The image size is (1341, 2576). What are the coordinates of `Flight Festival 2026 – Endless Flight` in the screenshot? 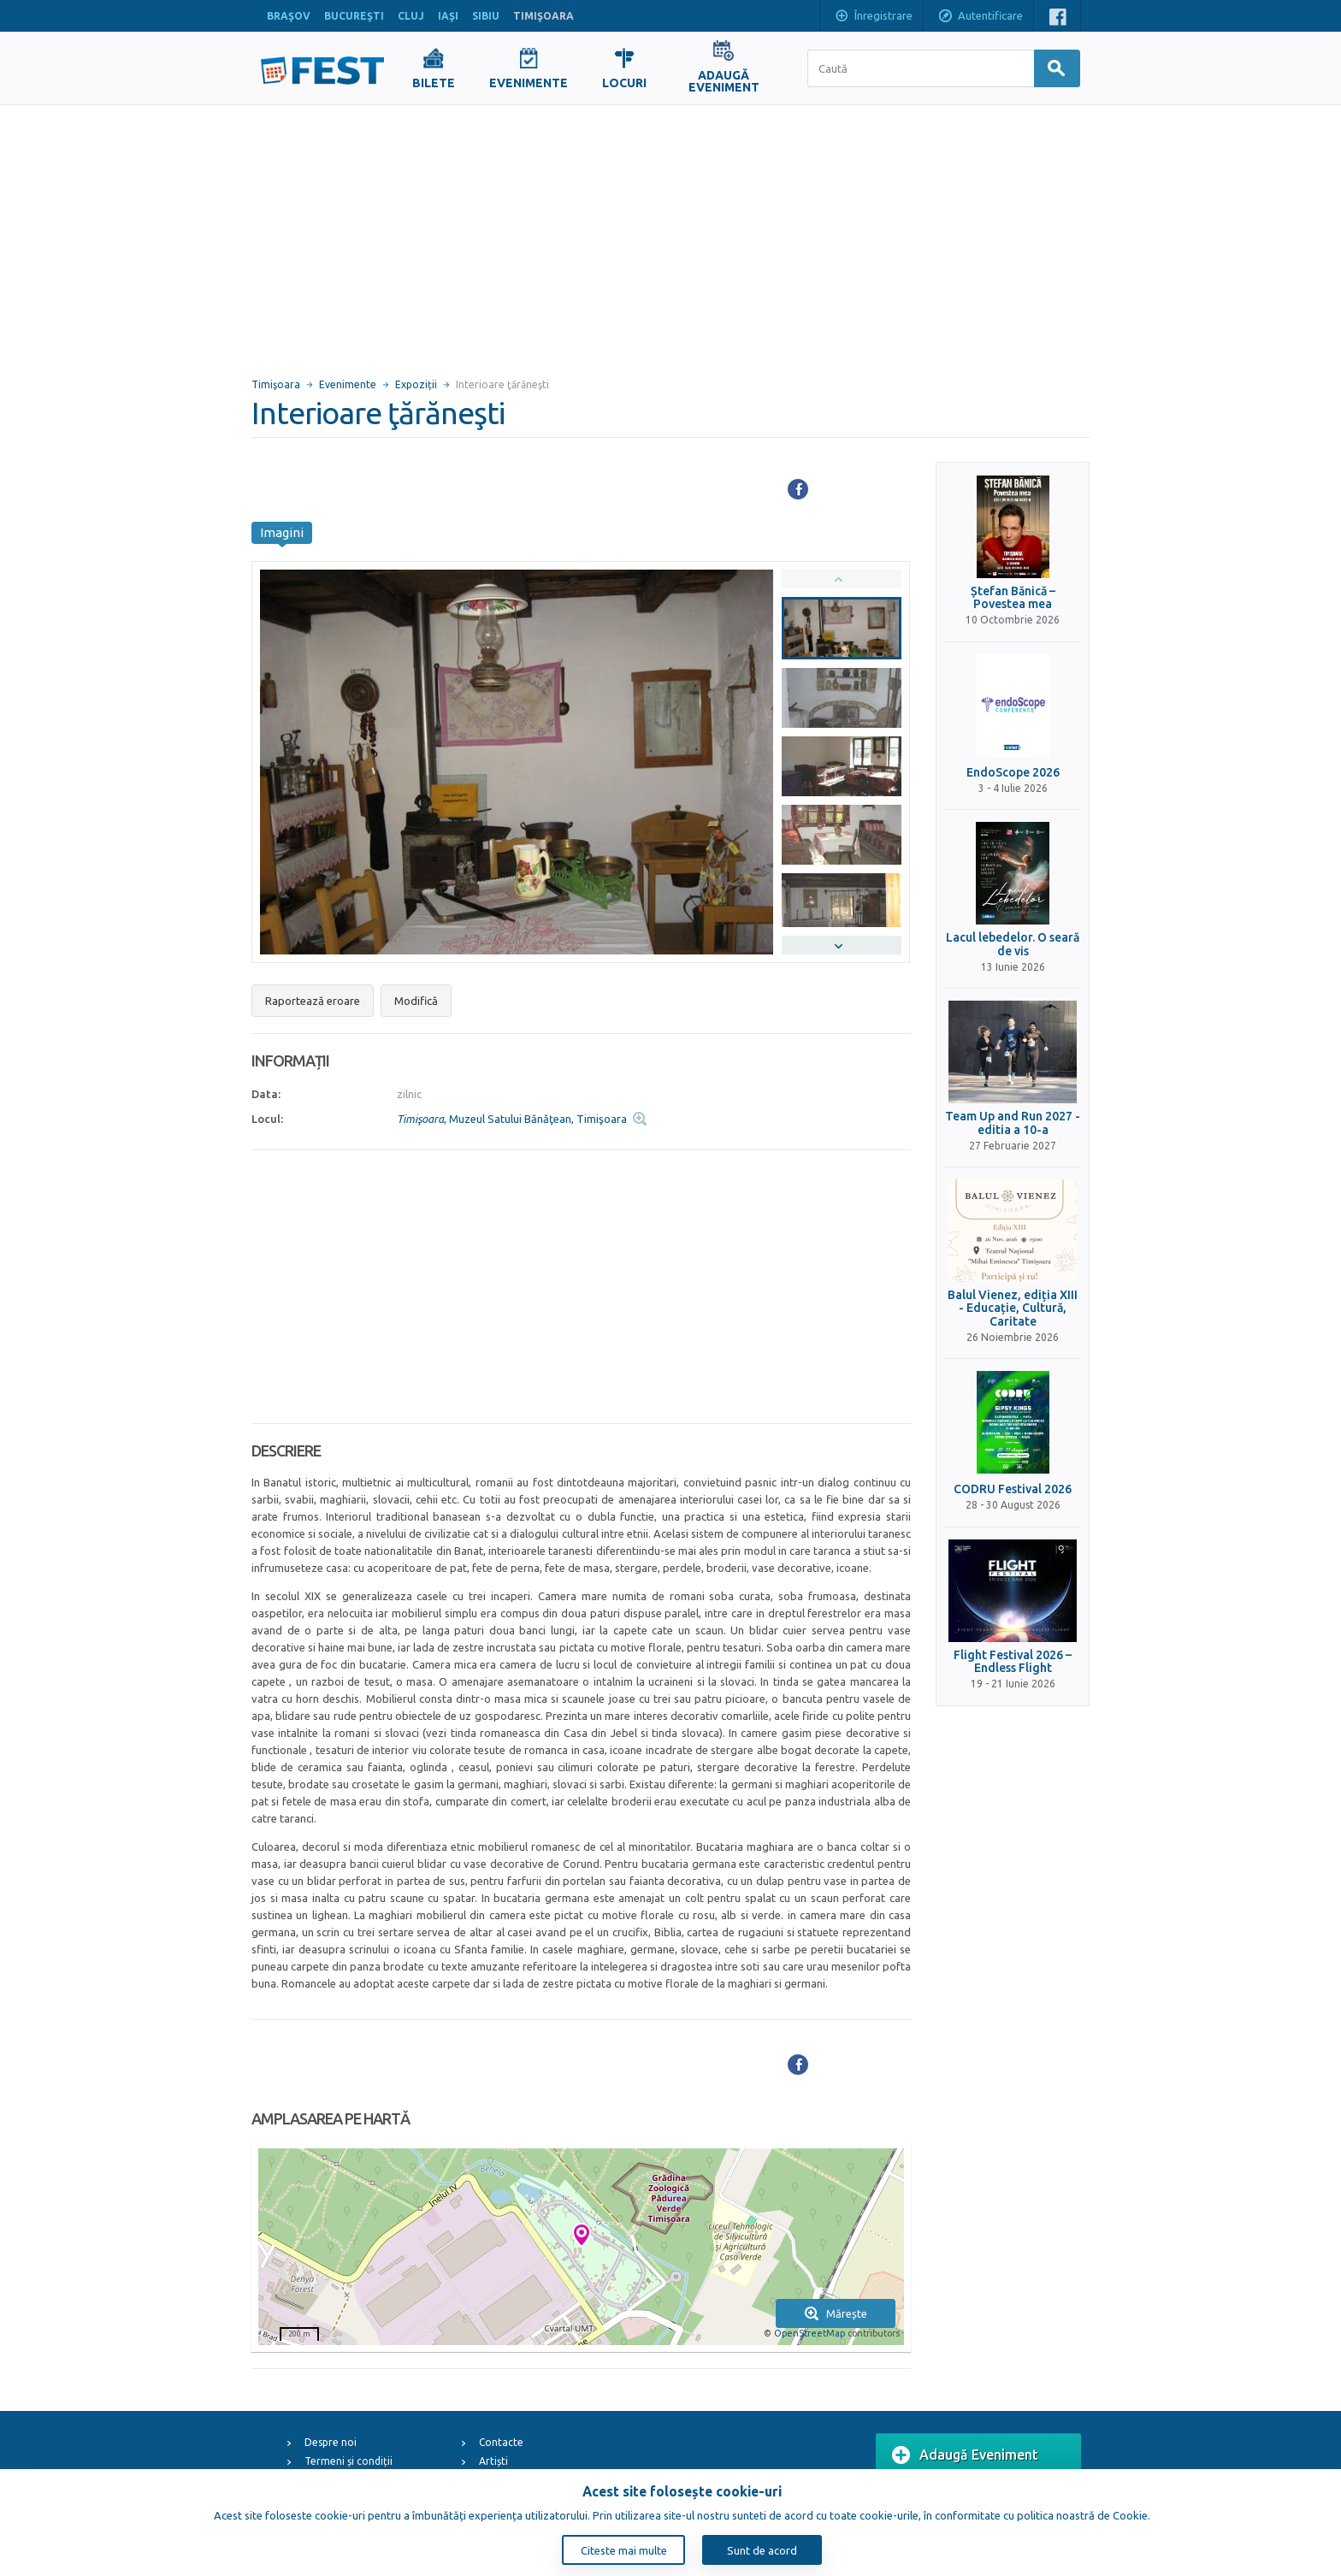 It's located at (1013, 1662).